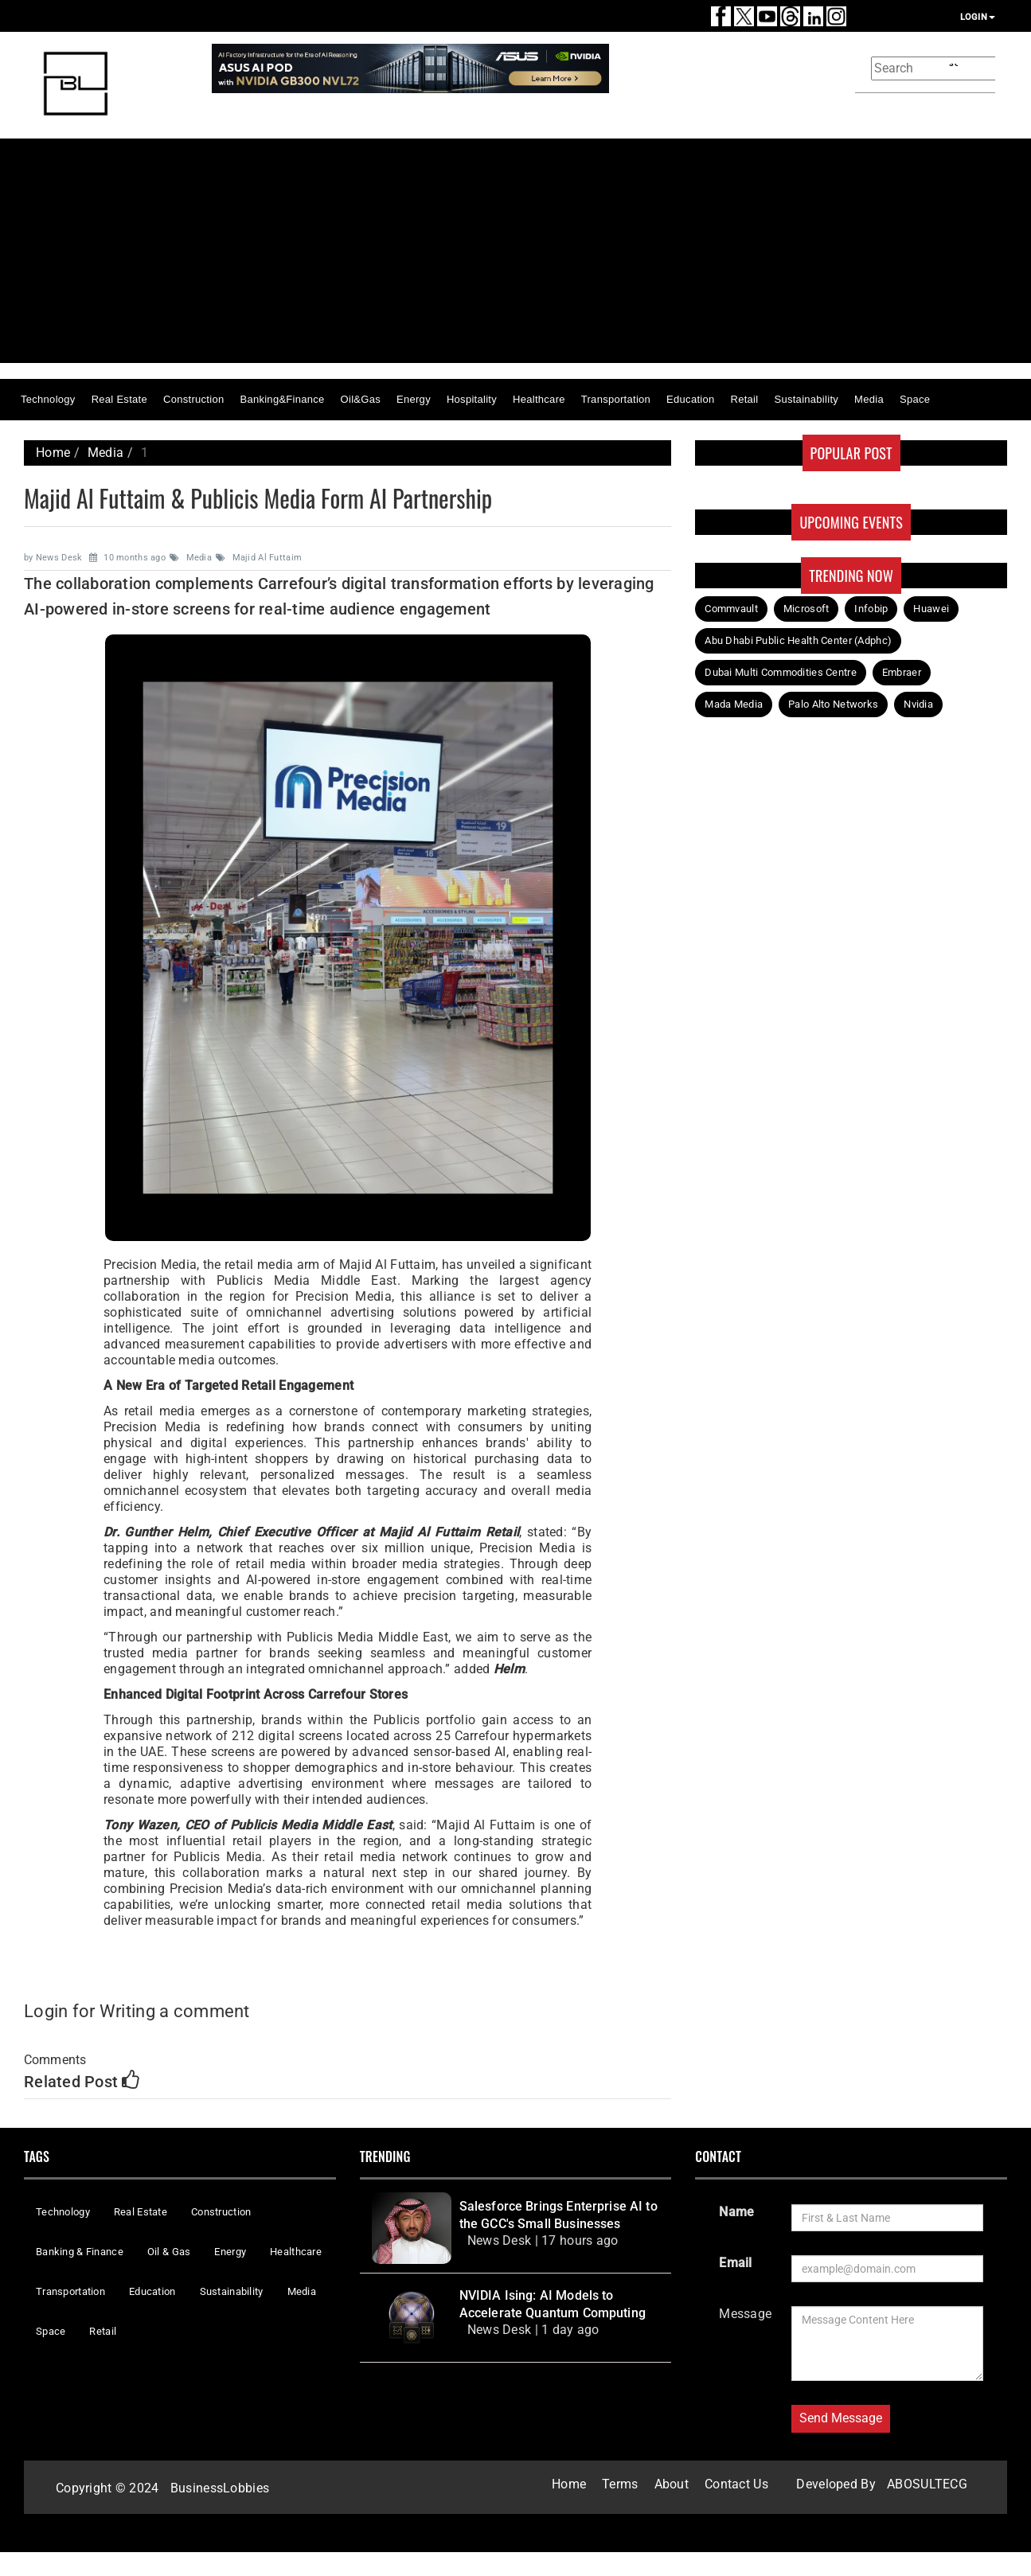  I want to click on Terms, so click(620, 2484).